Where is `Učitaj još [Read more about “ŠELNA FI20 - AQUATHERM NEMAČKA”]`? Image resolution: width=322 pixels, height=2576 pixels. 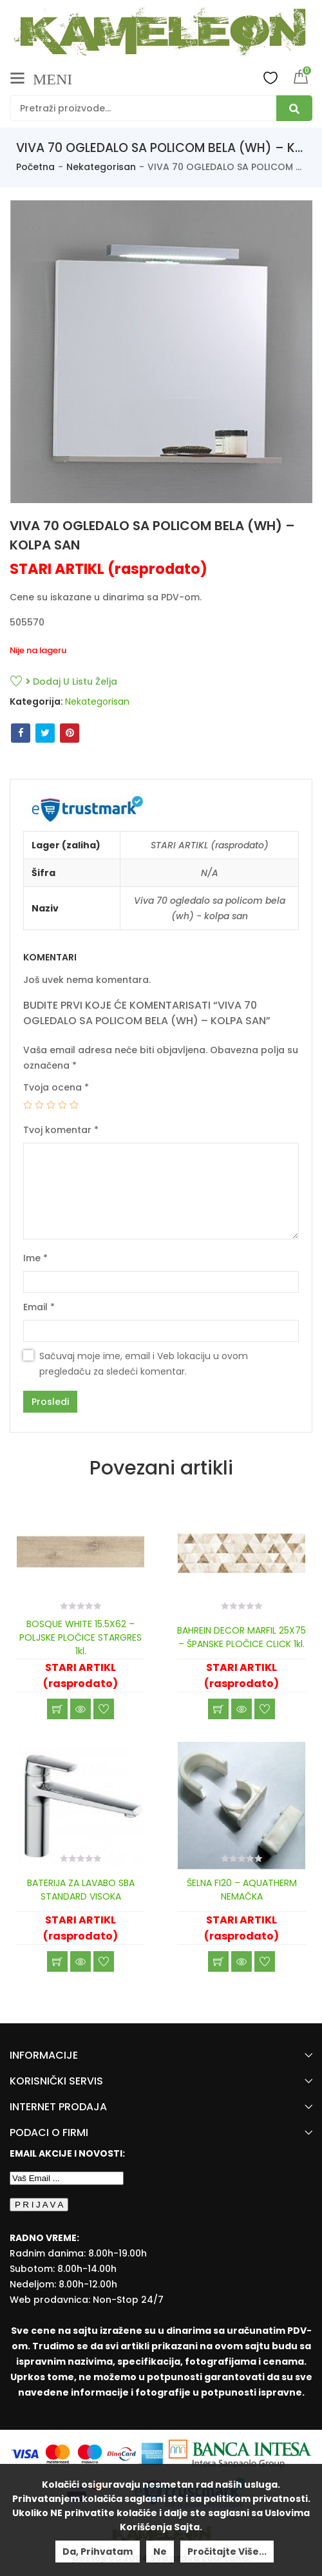
Učitaj još [Read more about “ŠELNA FI20 - AQUATHERM NEMAČKA”] is located at coordinates (218, 1961).